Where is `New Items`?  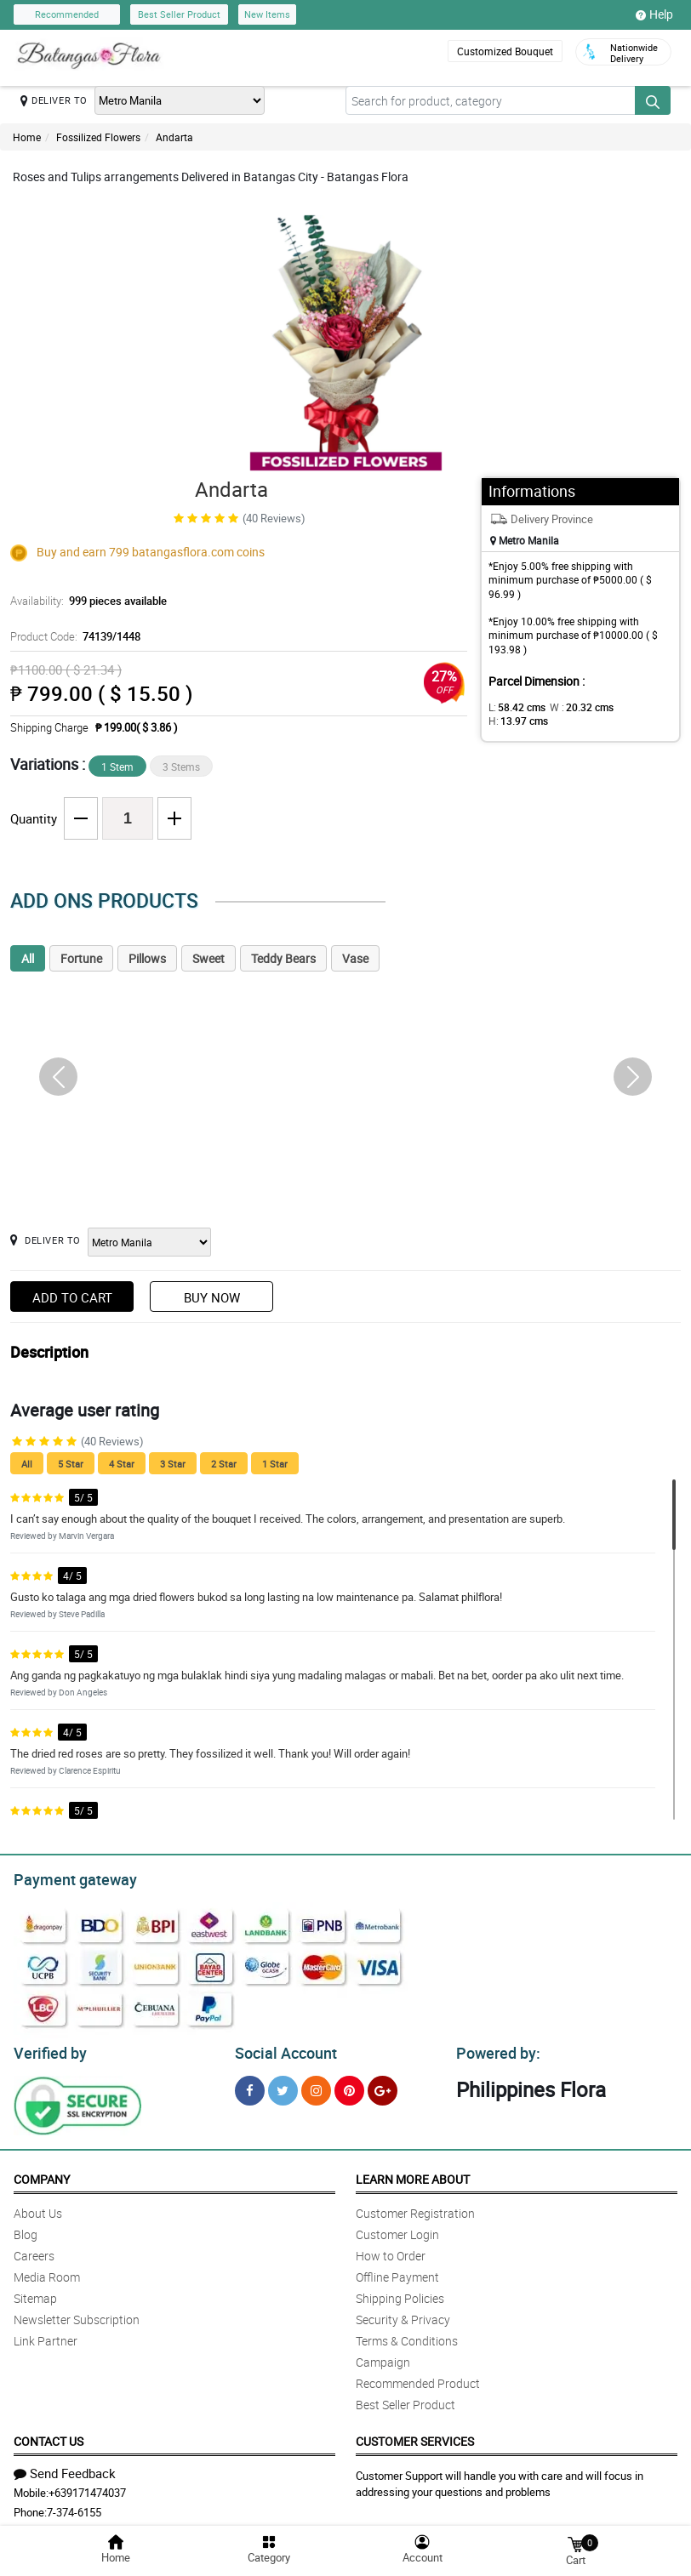
New Items is located at coordinates (267, 14).